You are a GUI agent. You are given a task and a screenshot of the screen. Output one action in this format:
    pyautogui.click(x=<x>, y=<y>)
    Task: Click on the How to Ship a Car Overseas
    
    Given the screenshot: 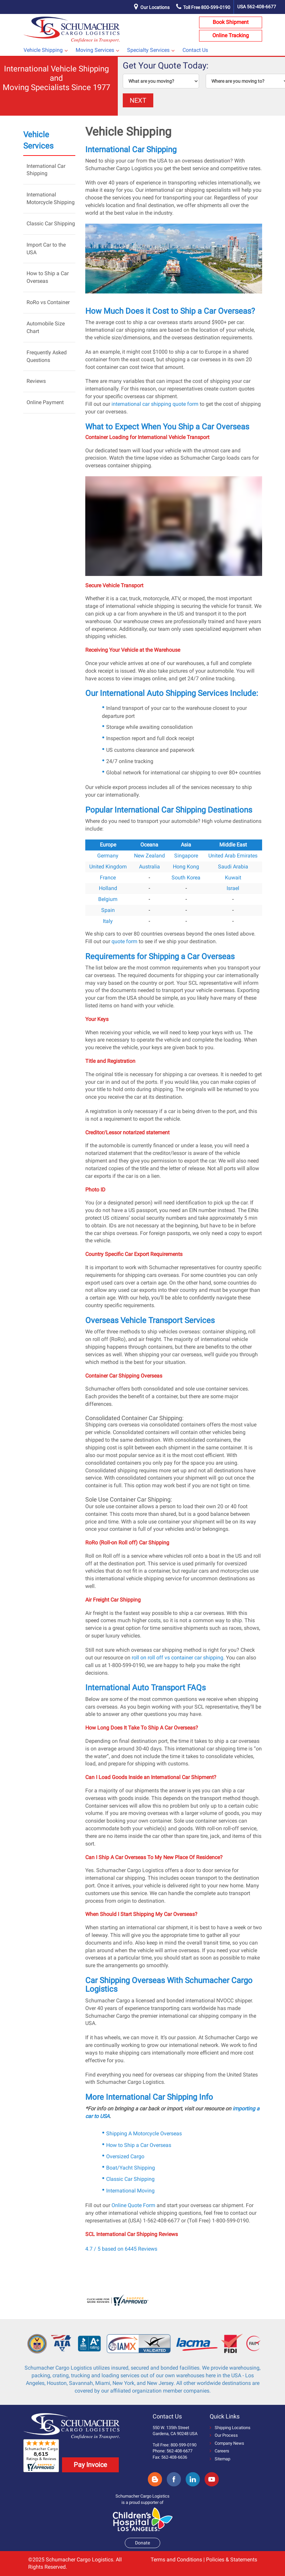 What is the action you would take?
    pyautogui.click(x=48, y=277)
    